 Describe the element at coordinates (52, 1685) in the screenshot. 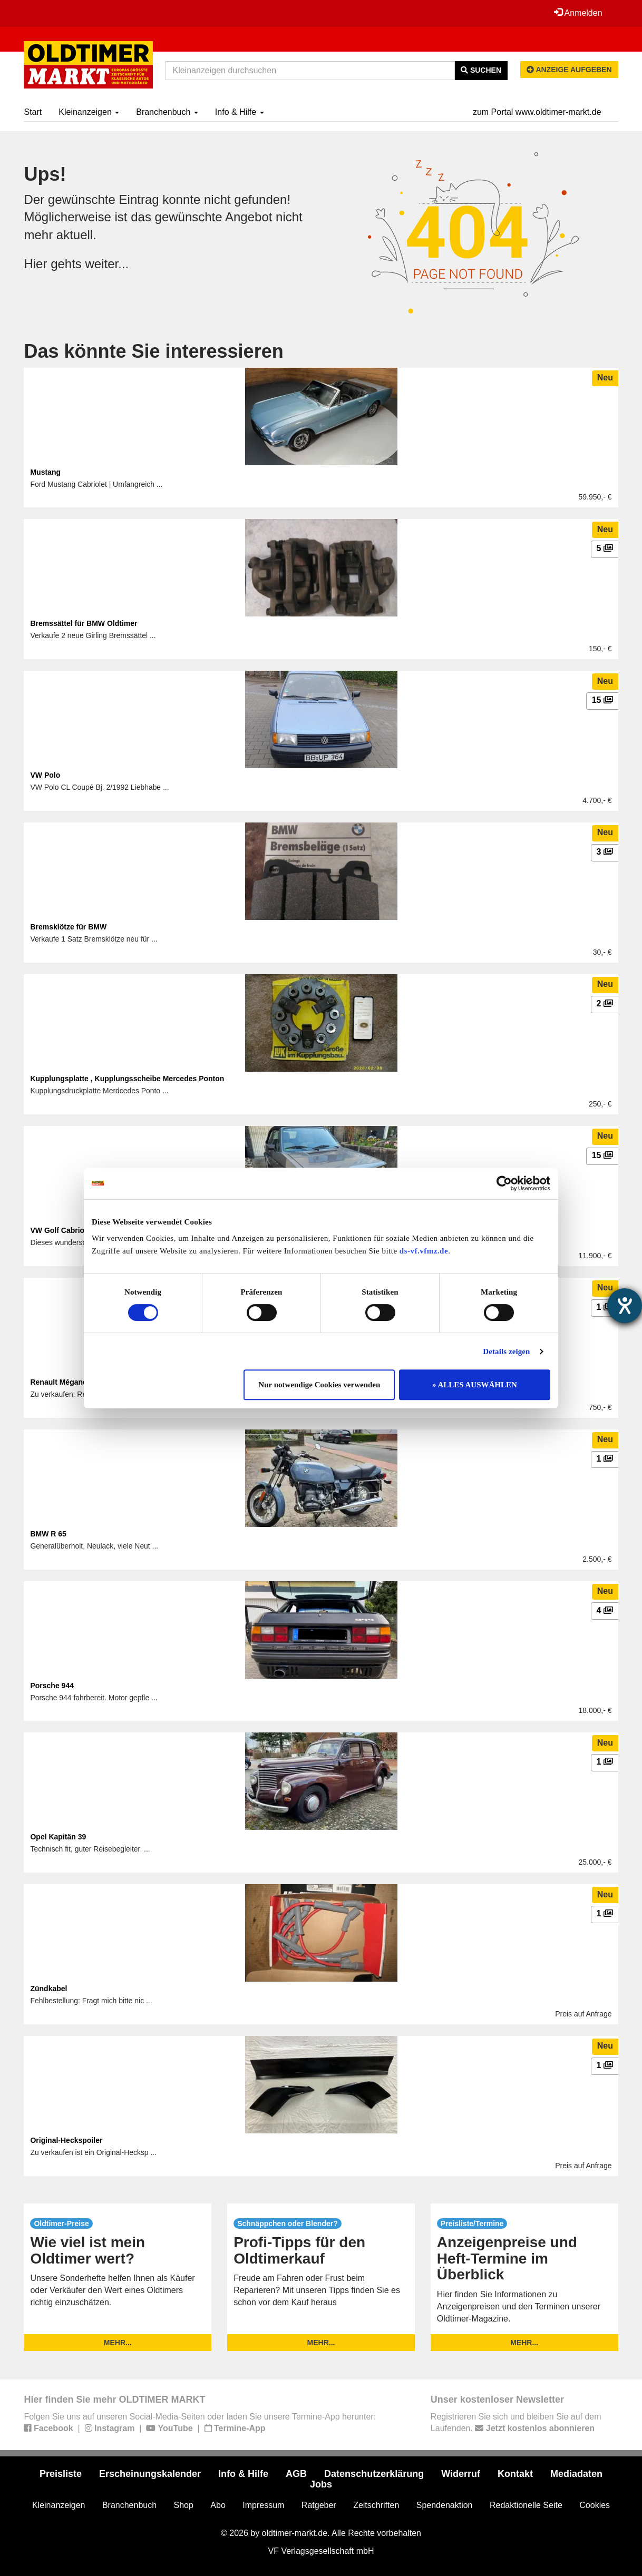

I see `Porsche 944` at that location.